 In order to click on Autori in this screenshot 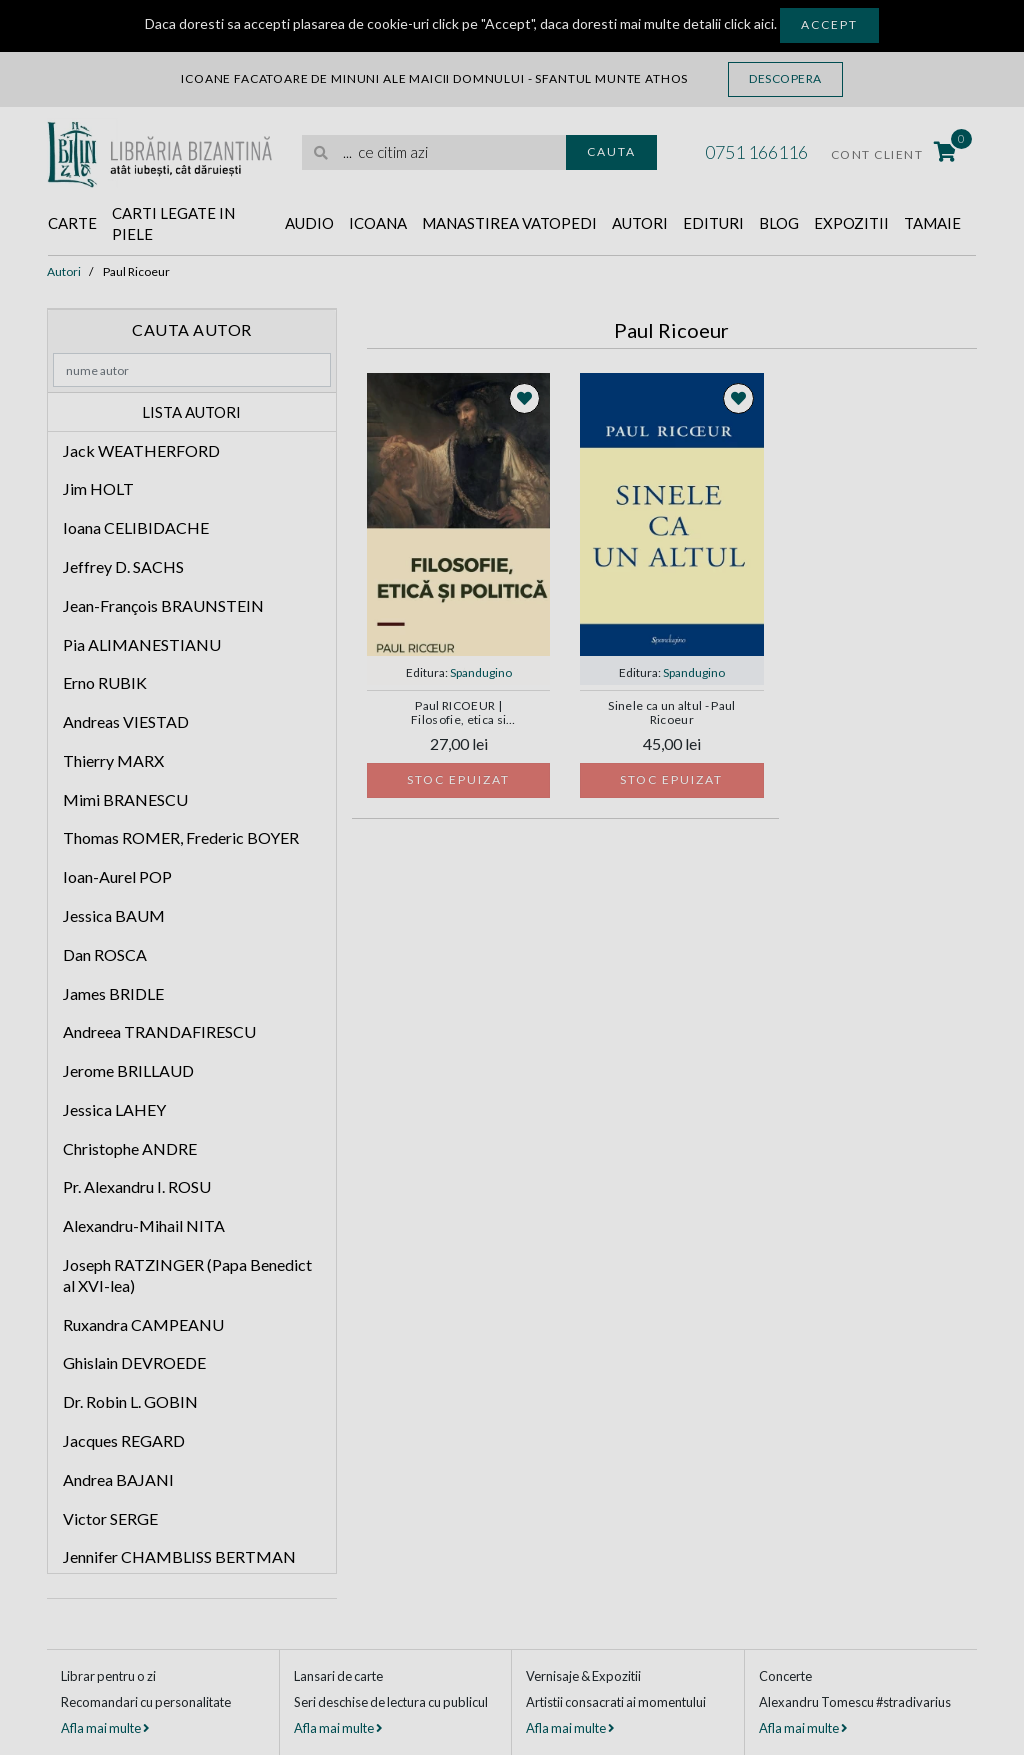, I will do `click(640, 223)`.